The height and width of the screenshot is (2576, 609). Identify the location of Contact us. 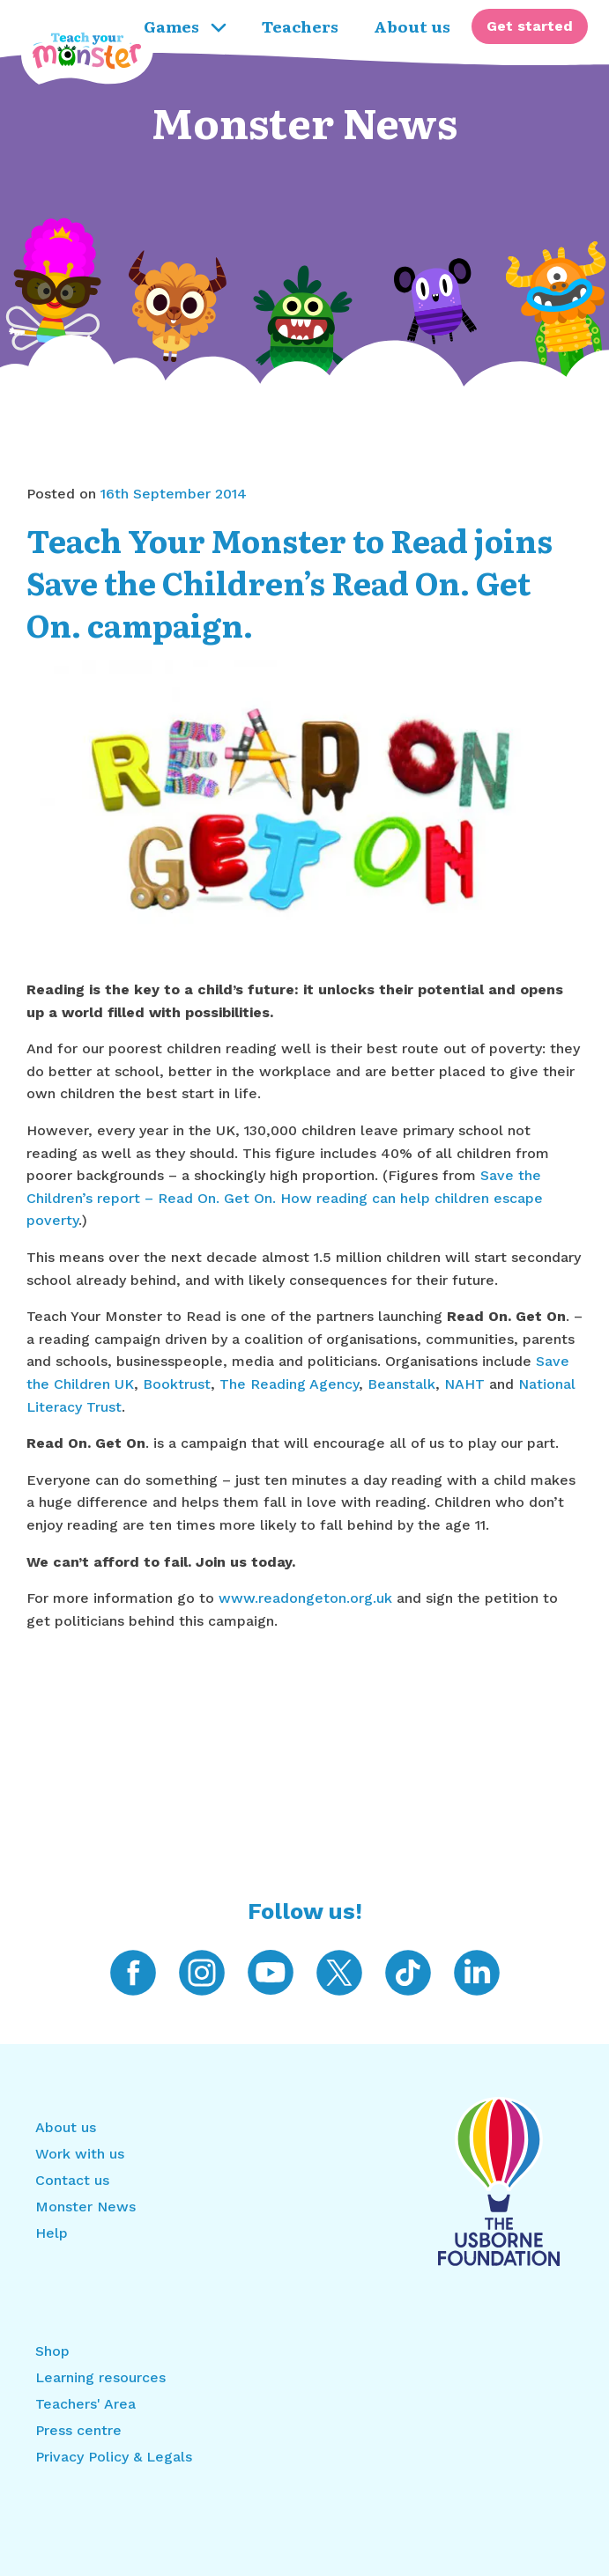
(72, 2180).